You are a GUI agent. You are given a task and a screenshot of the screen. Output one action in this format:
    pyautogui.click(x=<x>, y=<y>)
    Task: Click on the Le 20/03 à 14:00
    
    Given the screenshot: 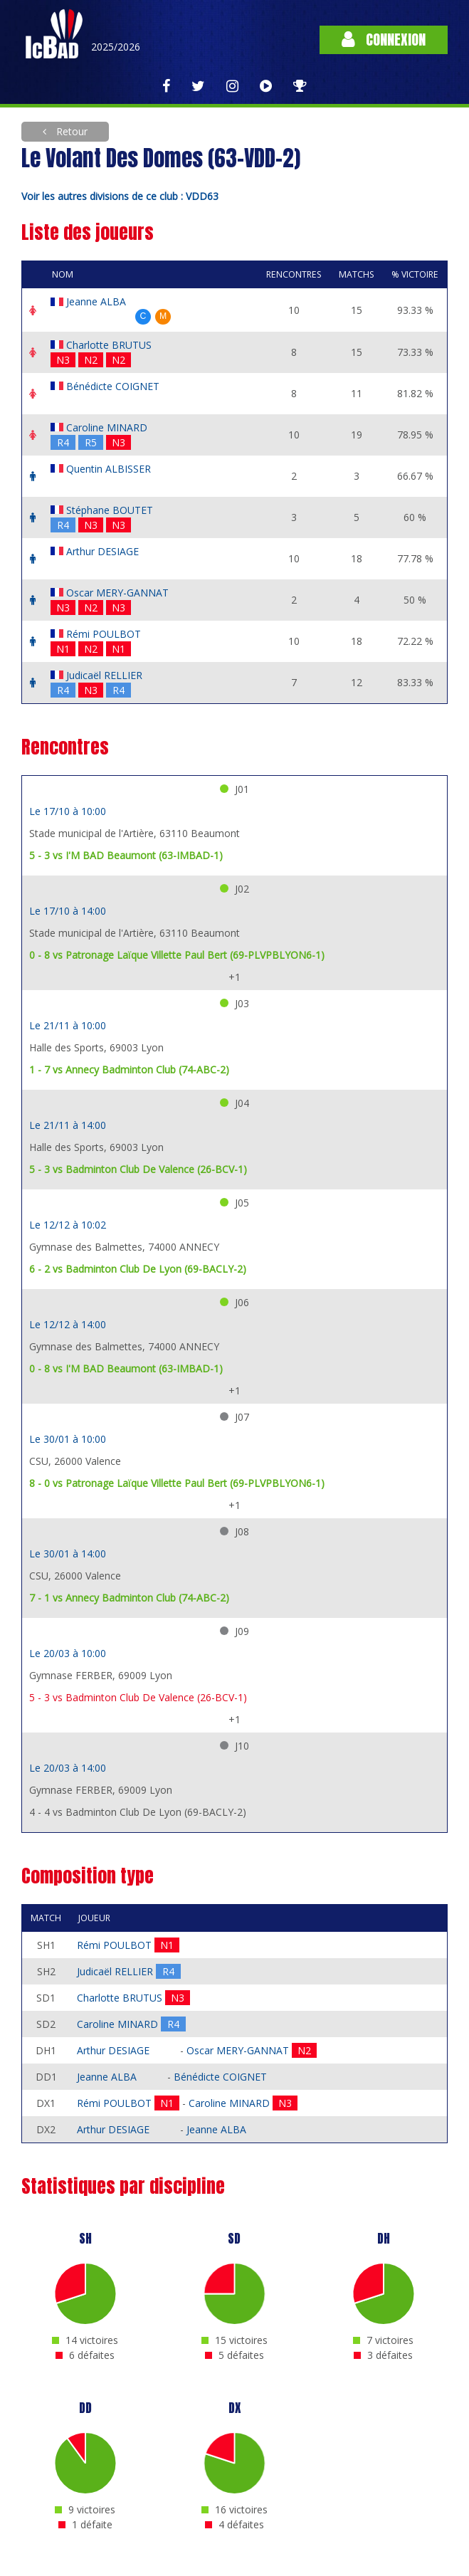 What is the action you would take?
    pyautogui.click(x=67, y=1768)
    